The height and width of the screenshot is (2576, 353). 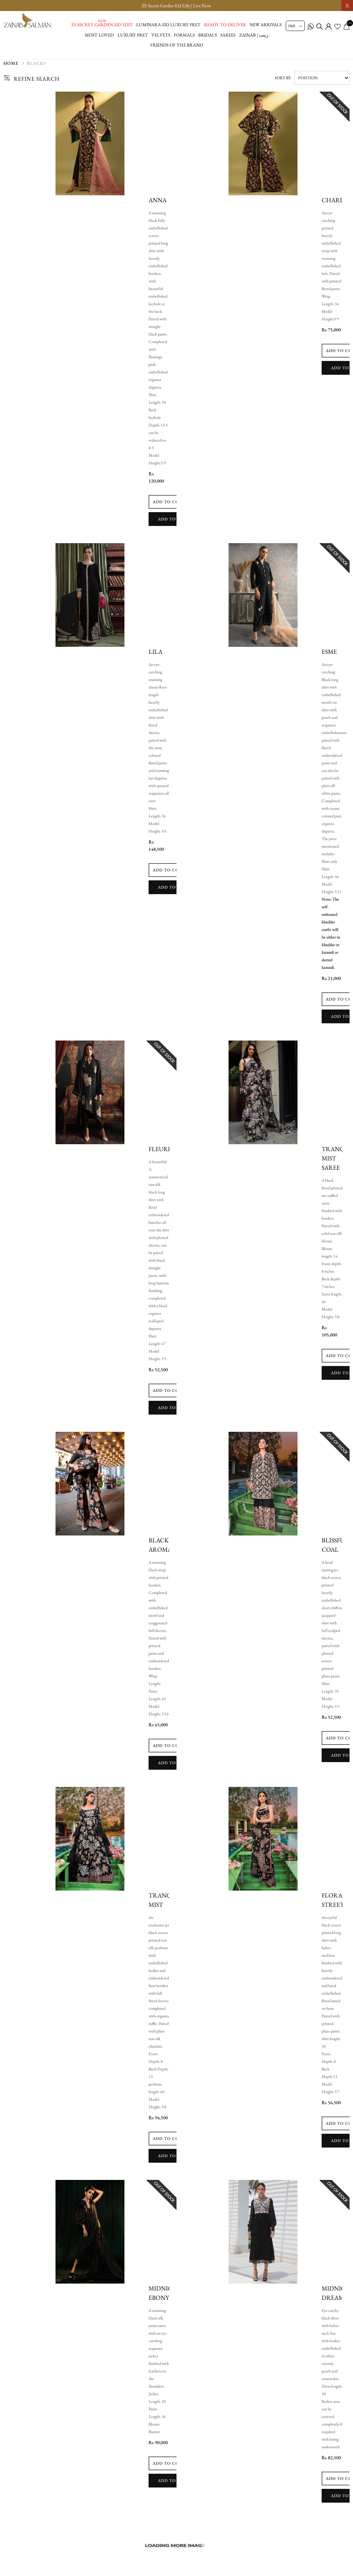 I want to click on Formals, so click(x=184, y=35).